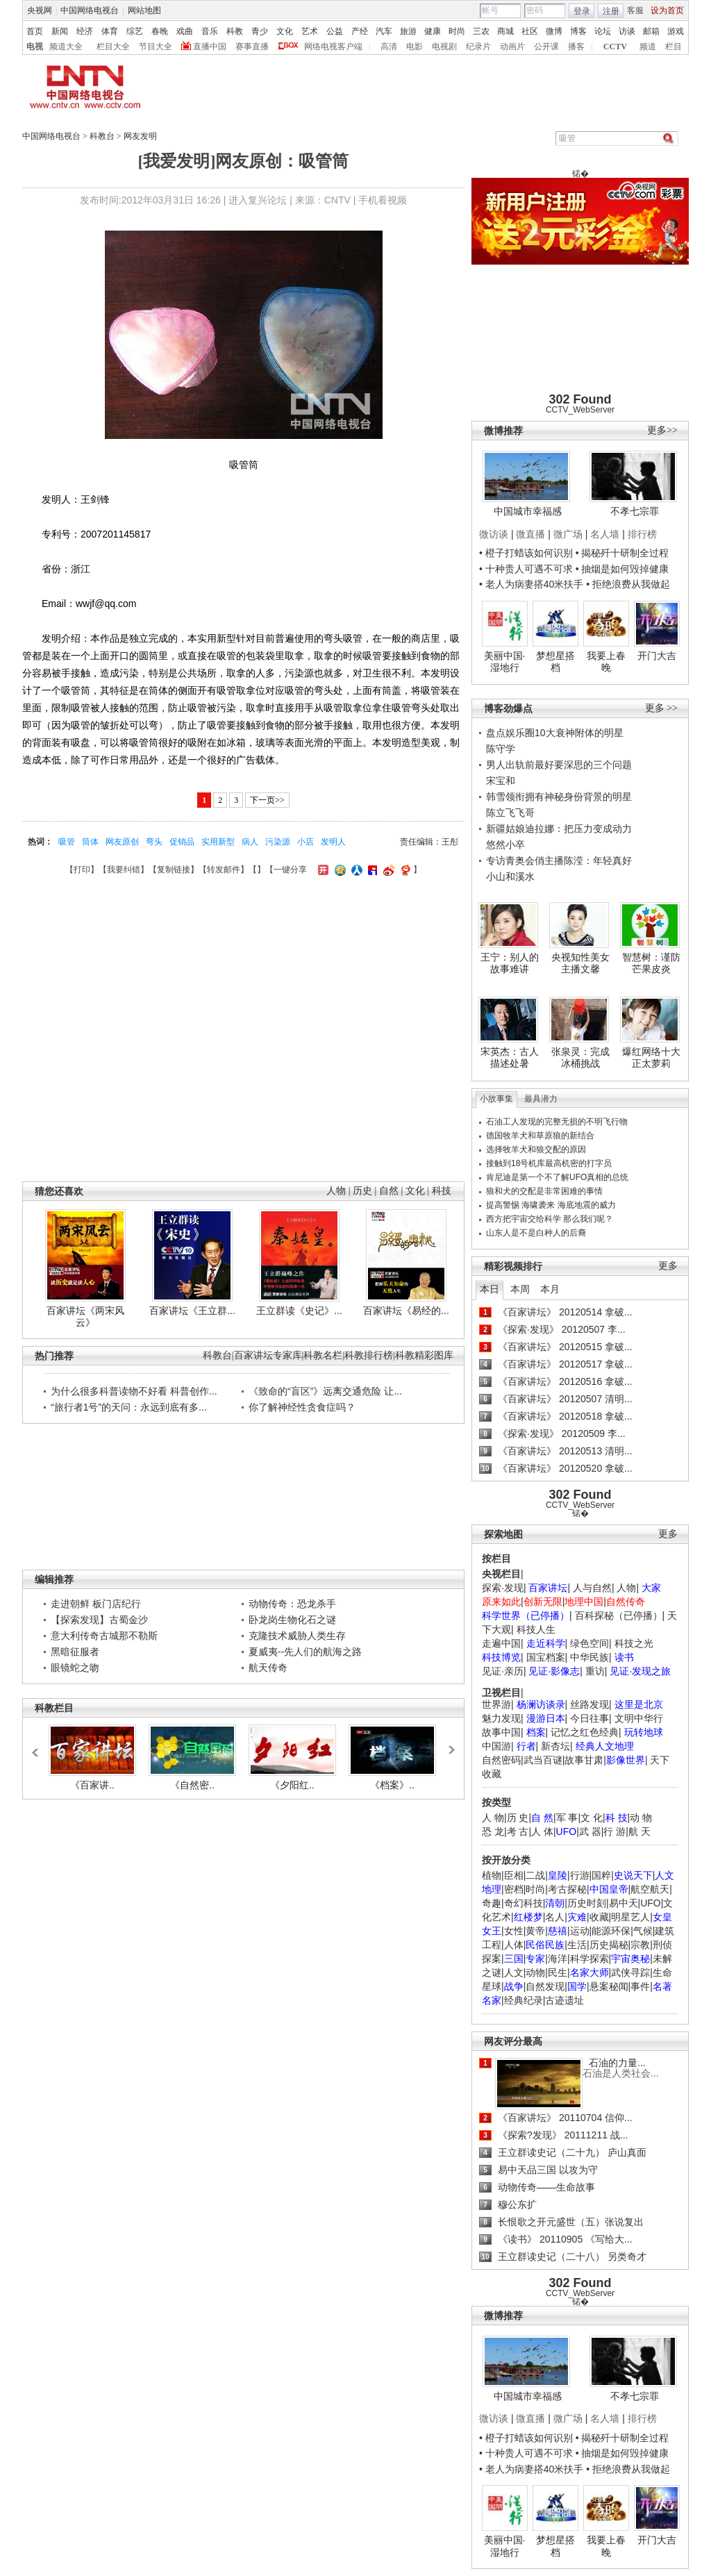  Describe the element at coordinates (540, 1135) in the screenshot. I see `德国牧羊犬和草原狼的新结合` at that location.